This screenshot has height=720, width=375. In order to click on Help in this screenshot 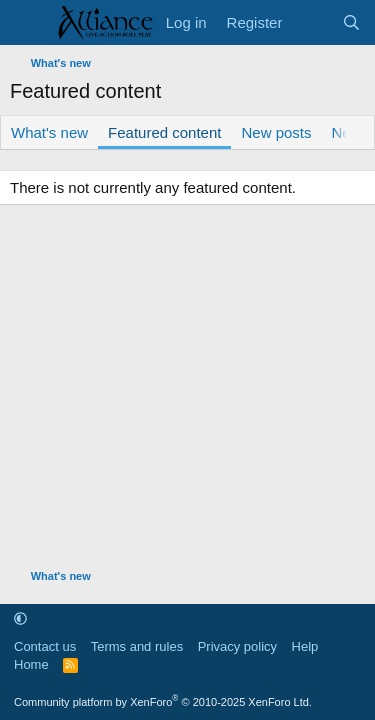, I will do `click(305, 646)`.